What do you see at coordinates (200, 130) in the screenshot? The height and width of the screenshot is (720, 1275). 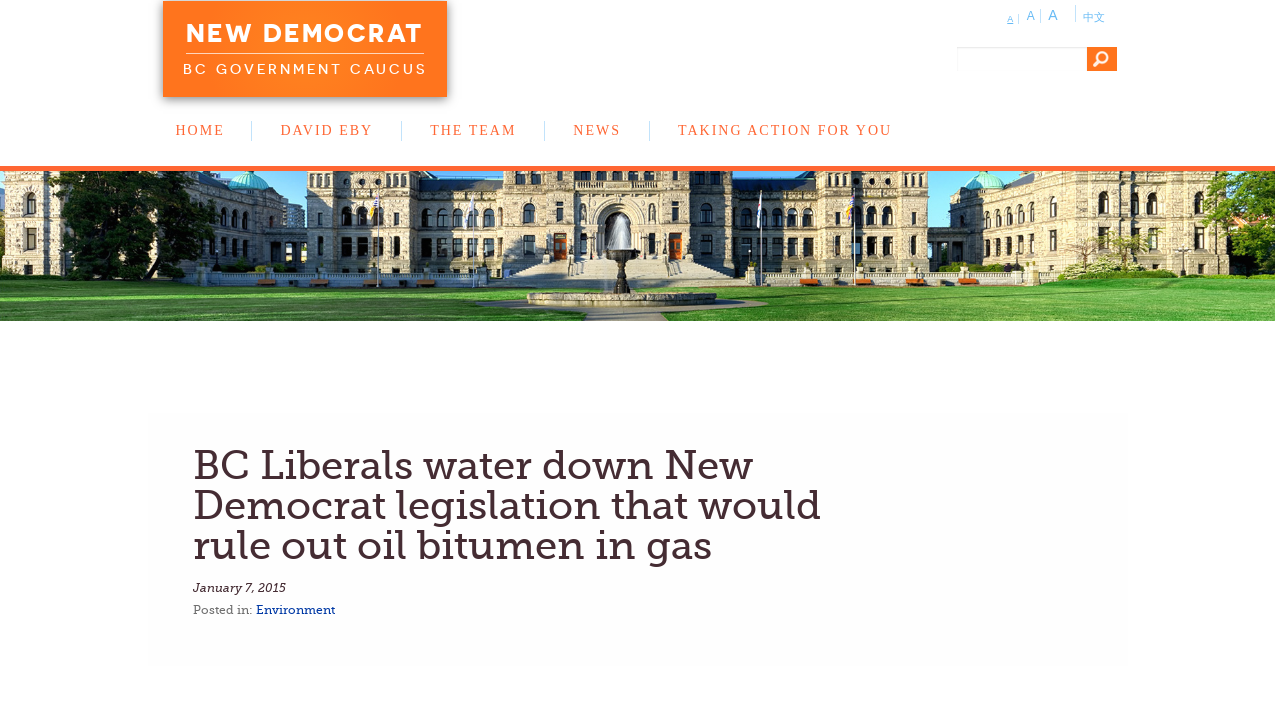 I see `Home` at bounding box center [200, 130].